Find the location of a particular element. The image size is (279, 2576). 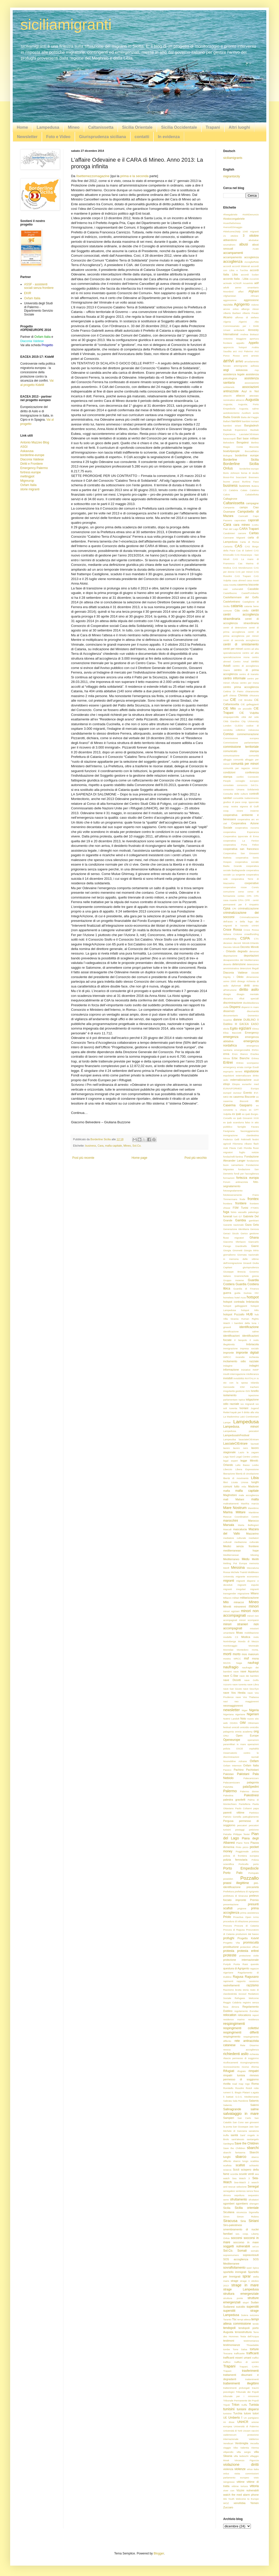

discriminazione is located at coordinates (232, 1002).